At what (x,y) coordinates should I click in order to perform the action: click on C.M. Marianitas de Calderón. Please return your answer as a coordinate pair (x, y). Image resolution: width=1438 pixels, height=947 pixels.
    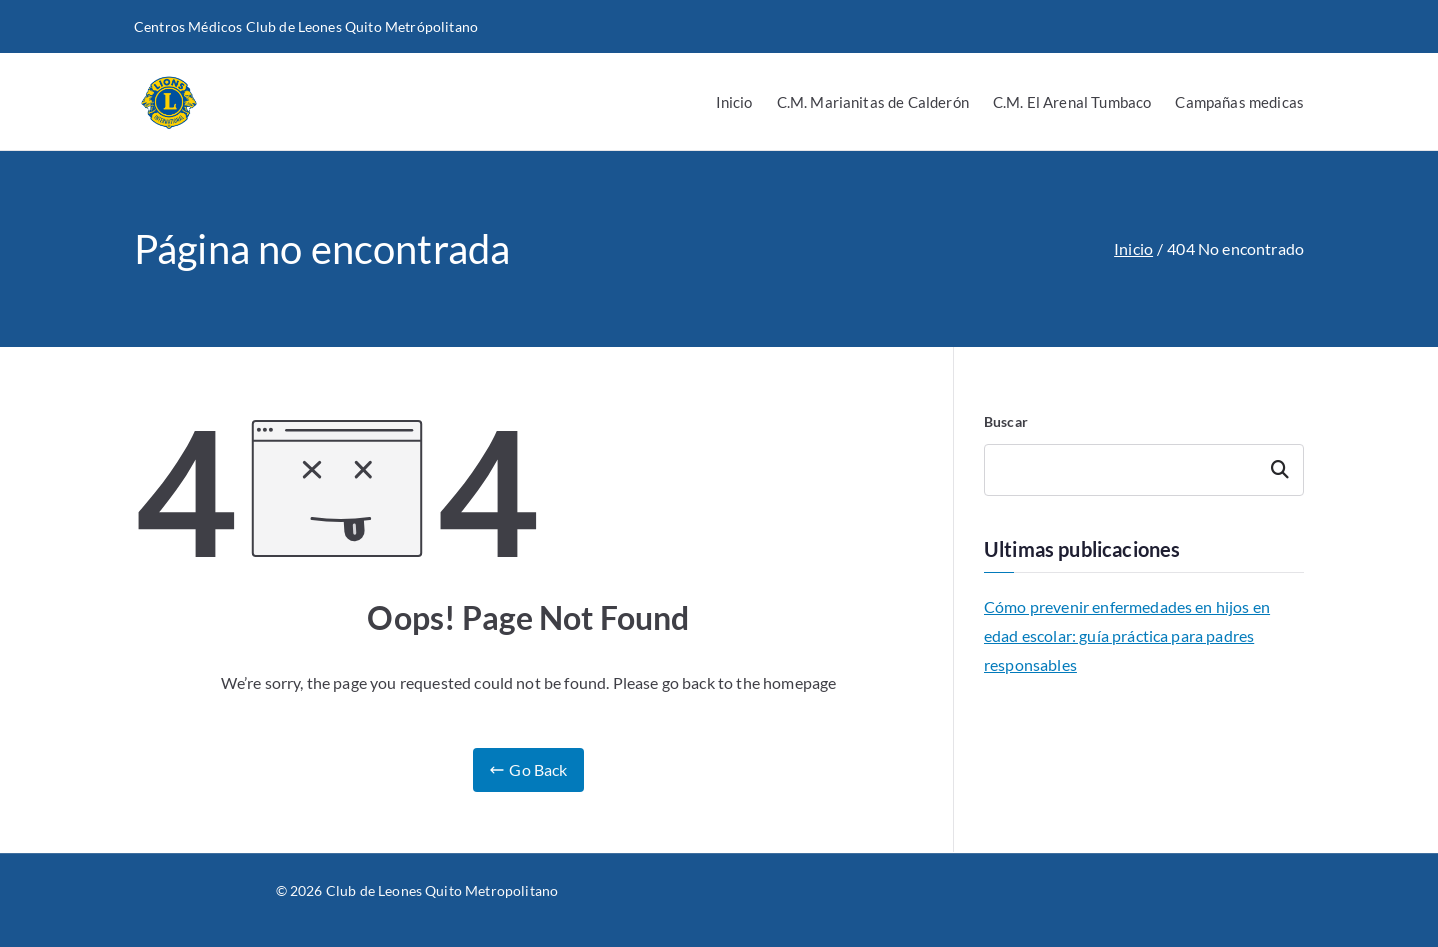
    Looking at the image, I should click on (873, 102).